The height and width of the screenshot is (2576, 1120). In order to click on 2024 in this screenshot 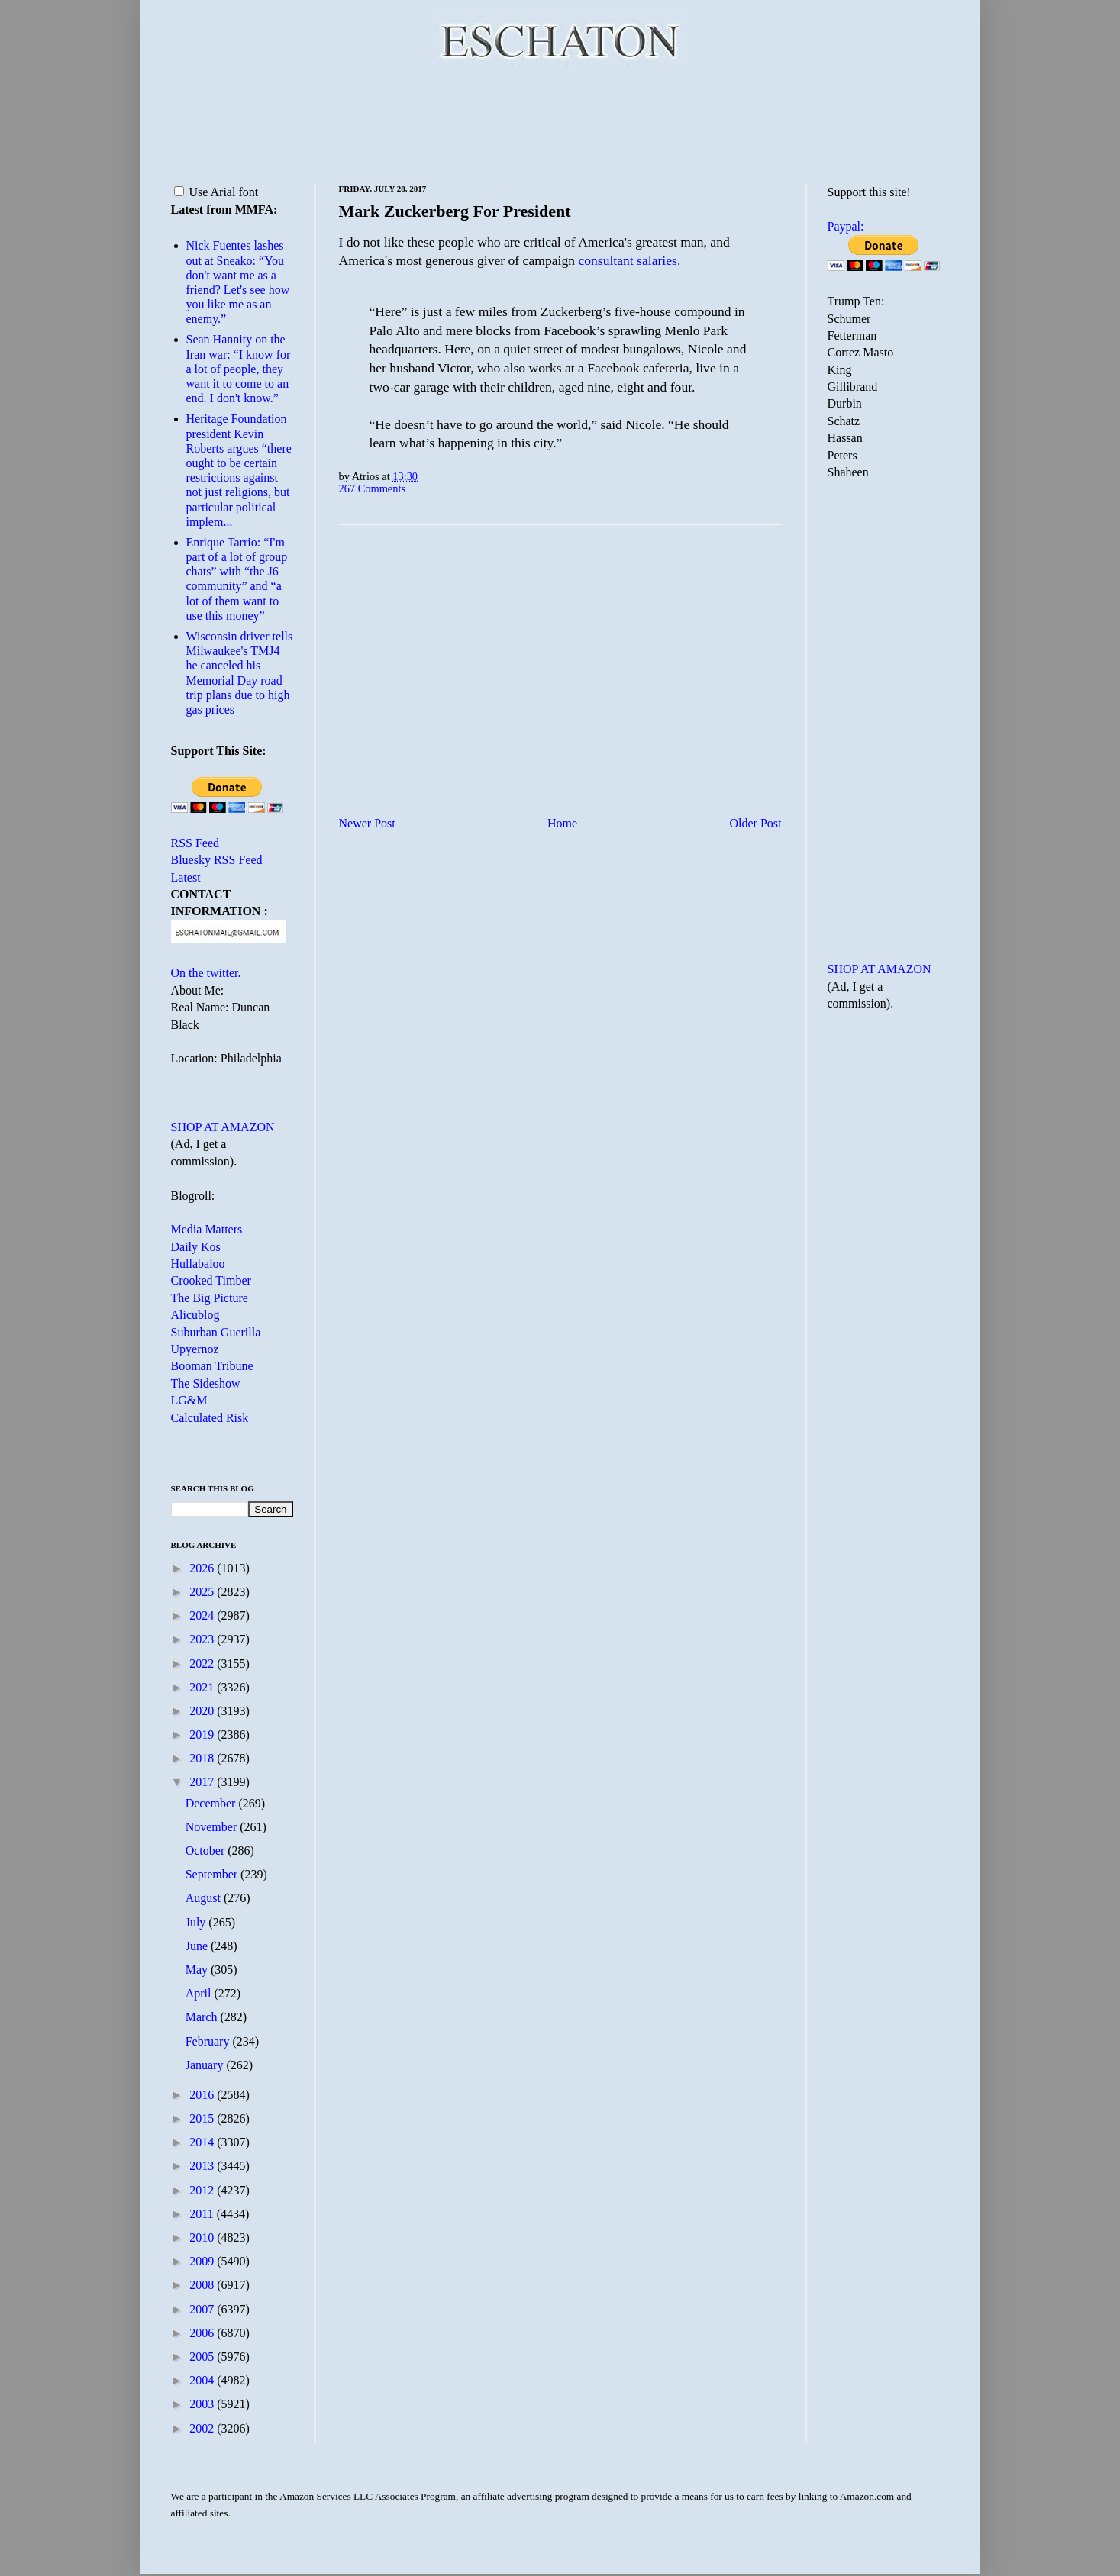, I will do `click(203, 1615)`.